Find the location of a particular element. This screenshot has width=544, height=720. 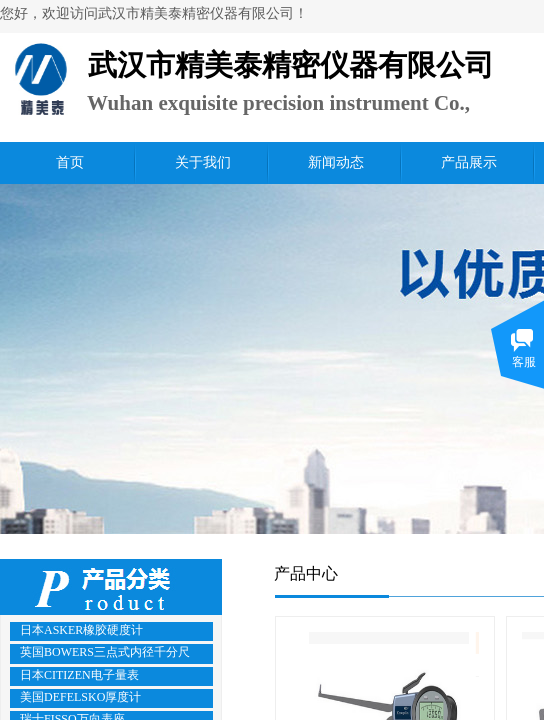

新闻动态 is located at coordinates (336, 162).